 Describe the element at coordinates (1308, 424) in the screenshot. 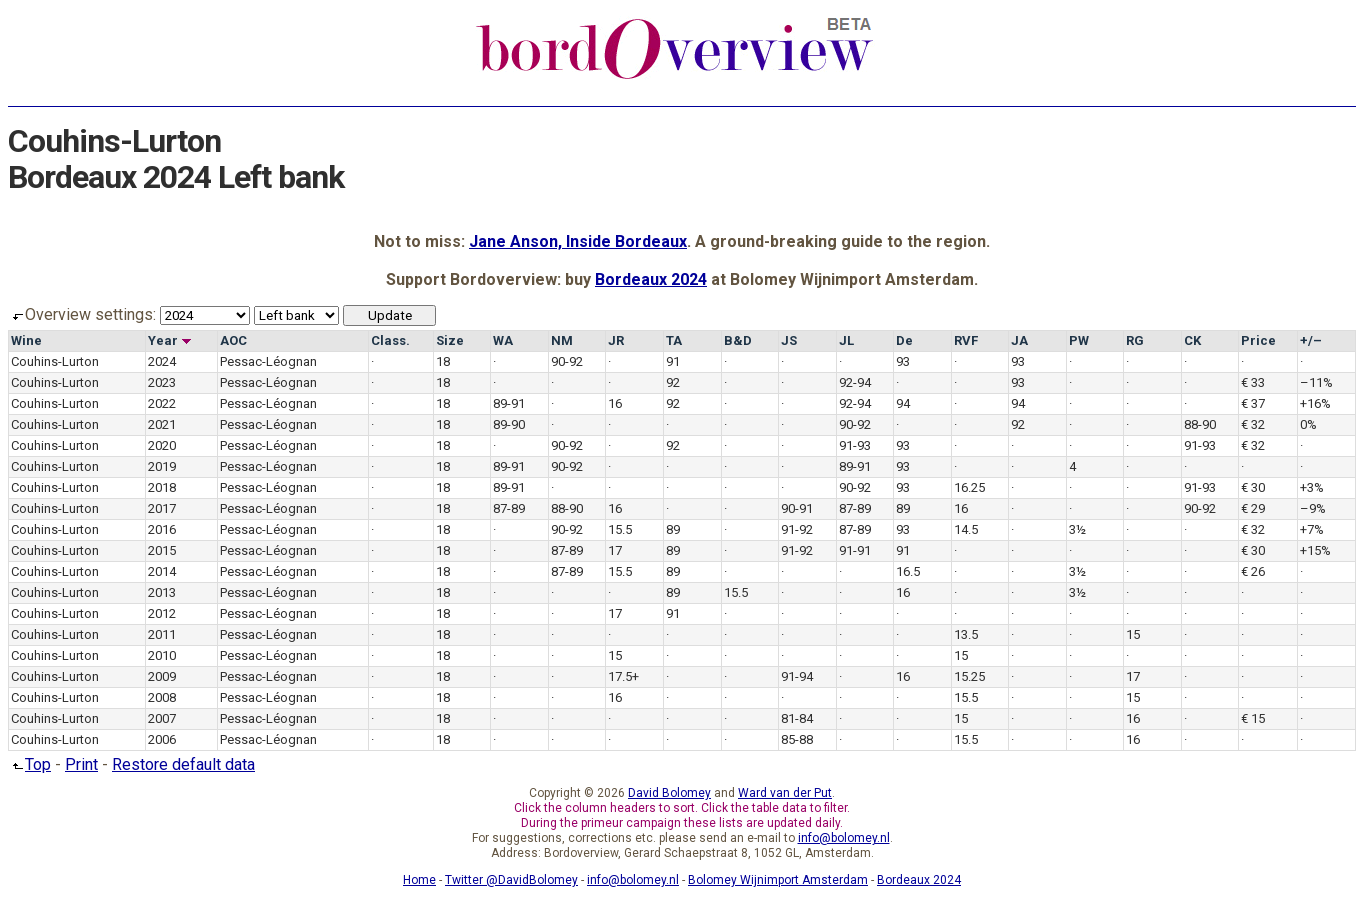

I see `0%` at that location.